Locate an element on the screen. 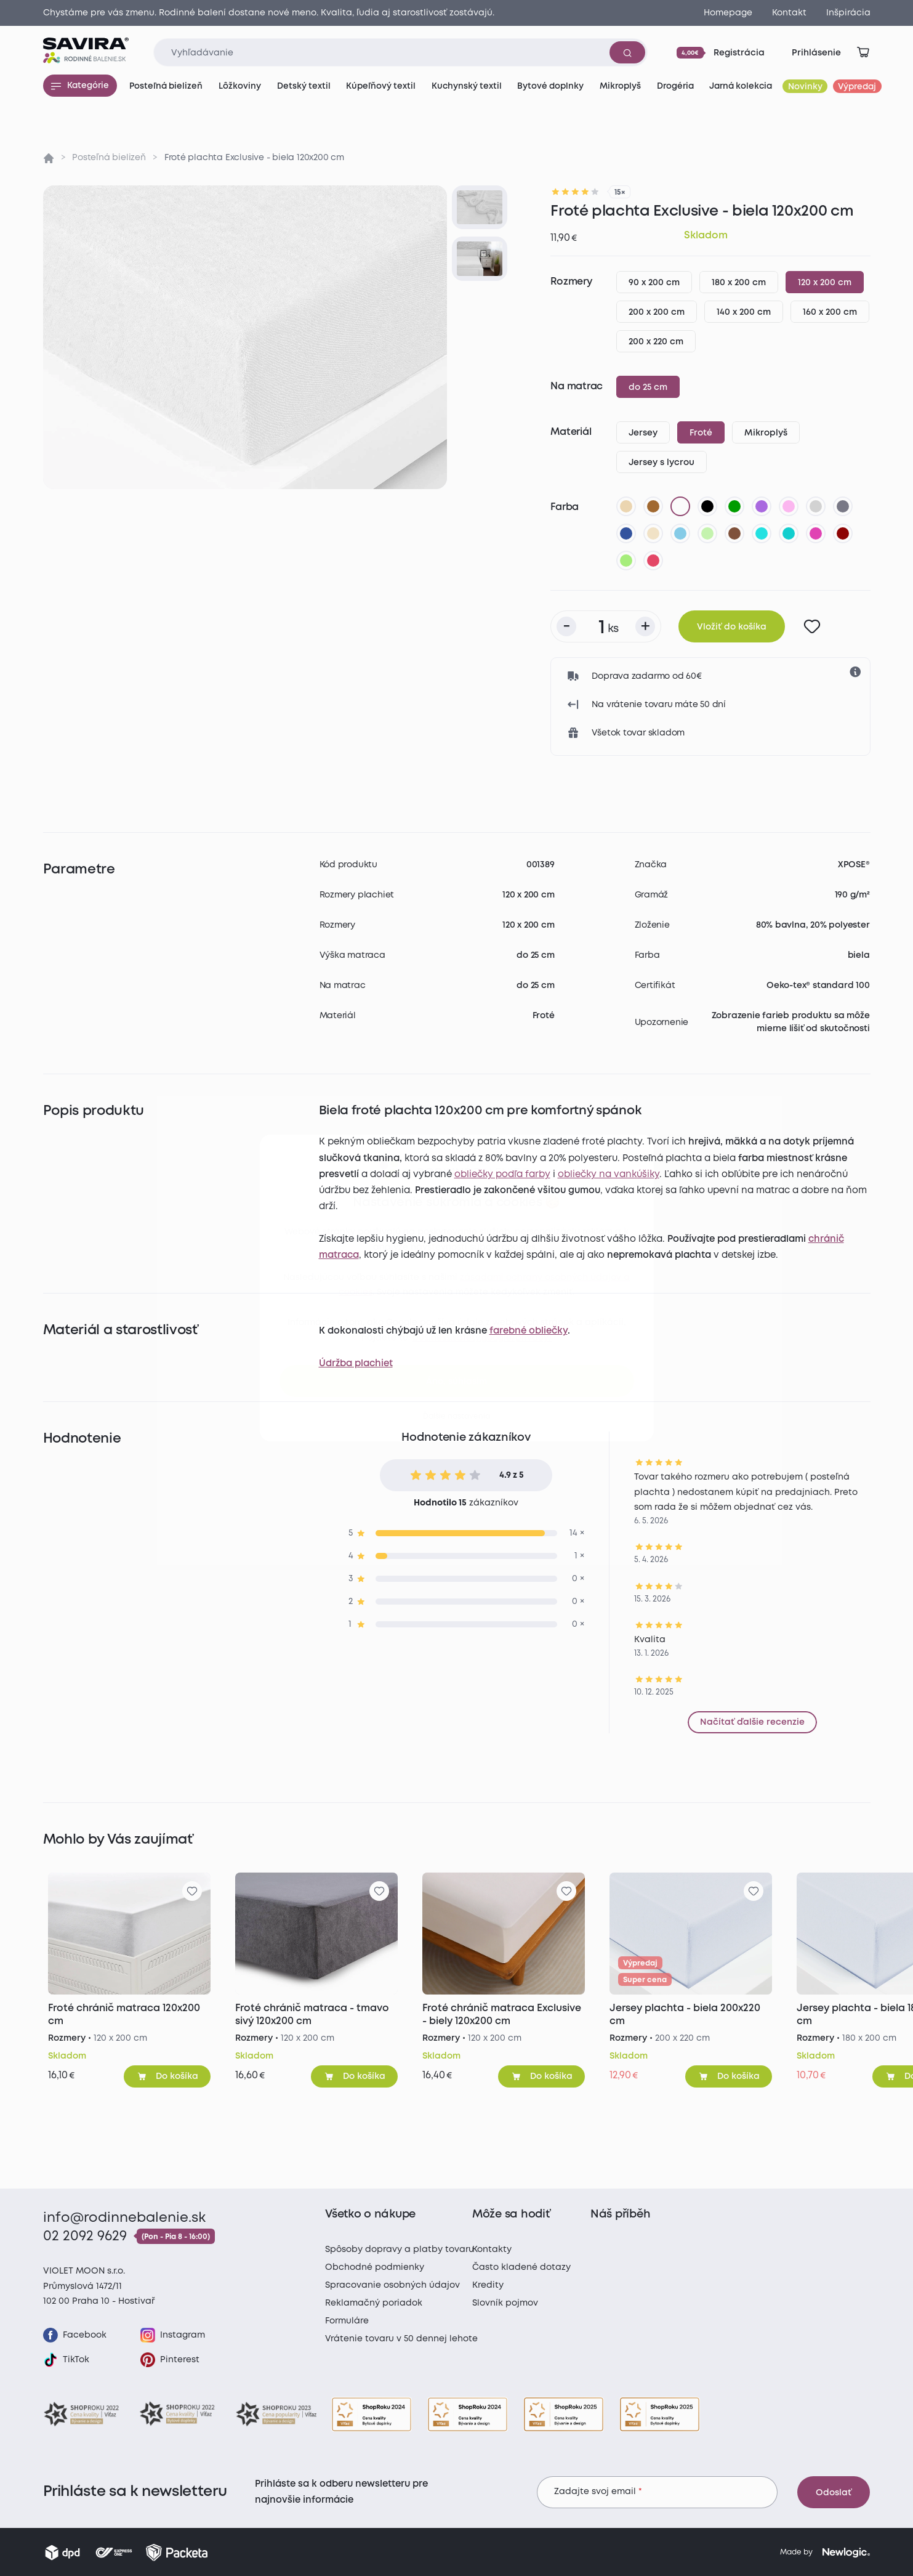 This screenshot has width=913, height=2576. [fialová] is located at coordinates (761, 506).